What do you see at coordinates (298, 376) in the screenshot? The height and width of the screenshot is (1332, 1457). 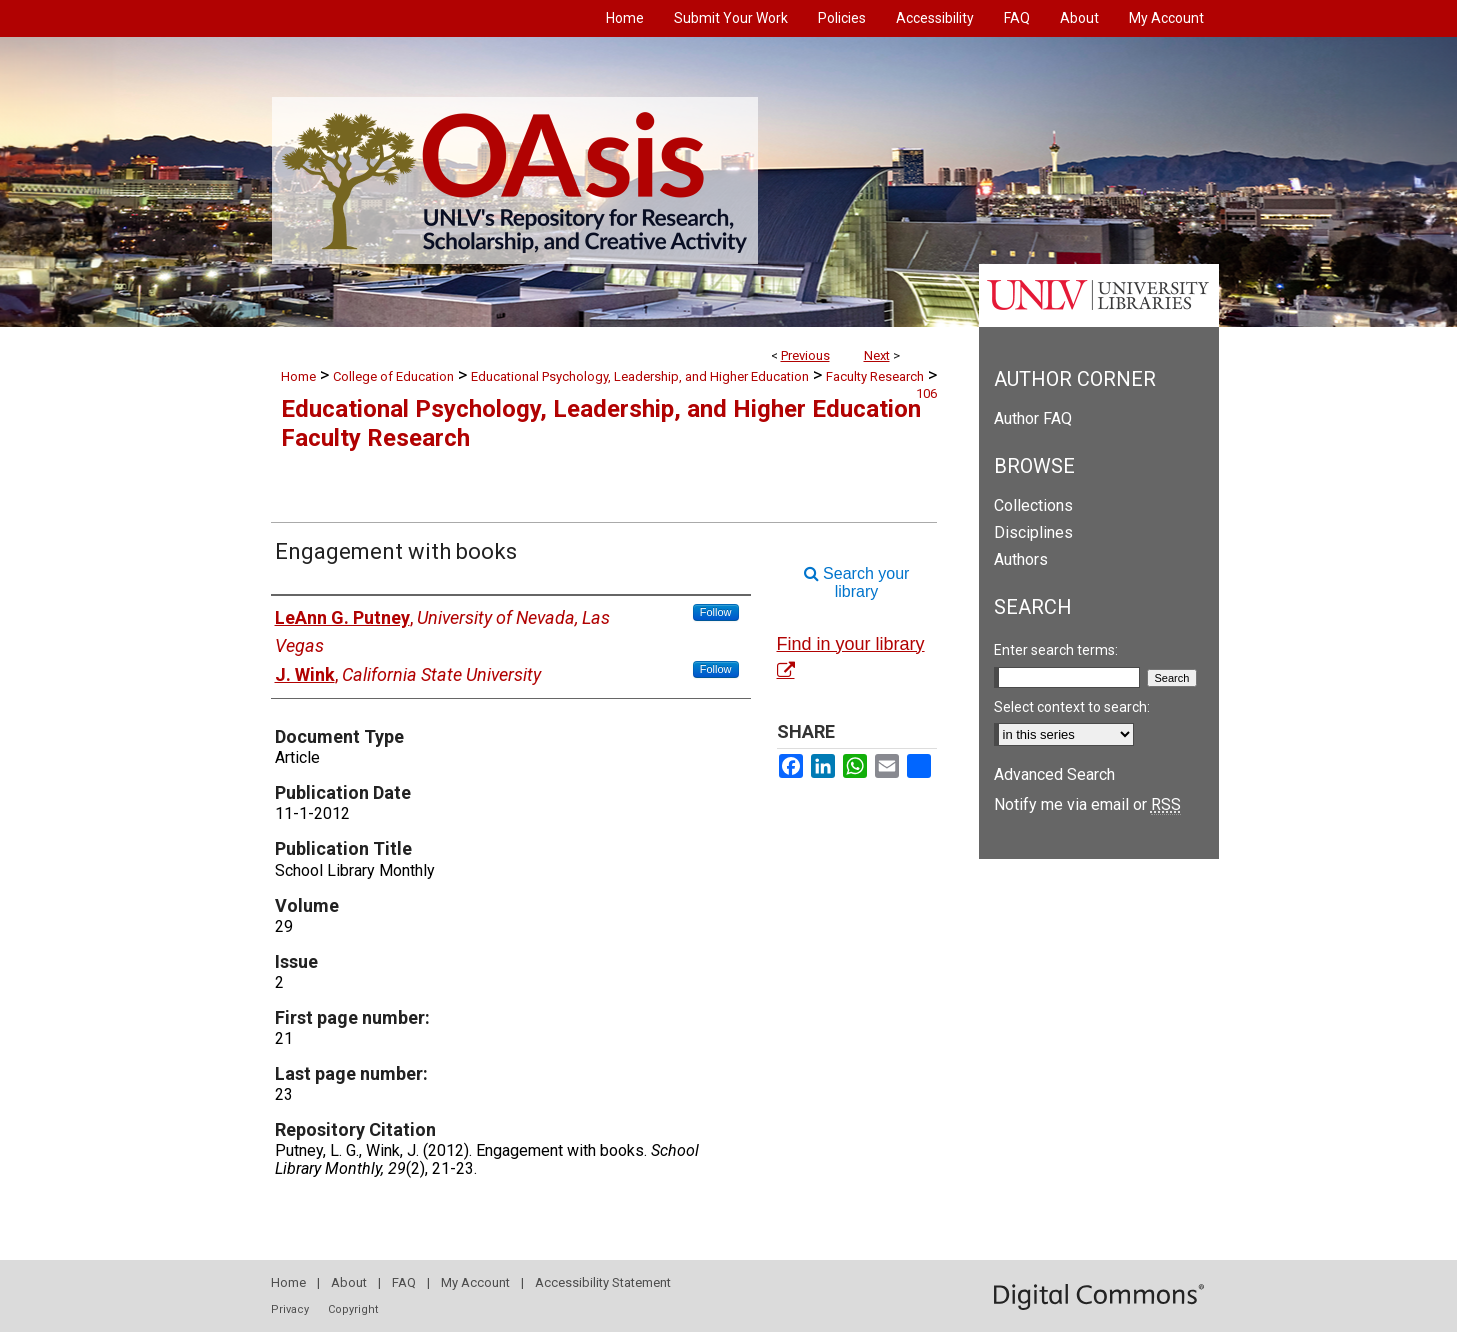 I see `Home` at bounding box center [298, 376].